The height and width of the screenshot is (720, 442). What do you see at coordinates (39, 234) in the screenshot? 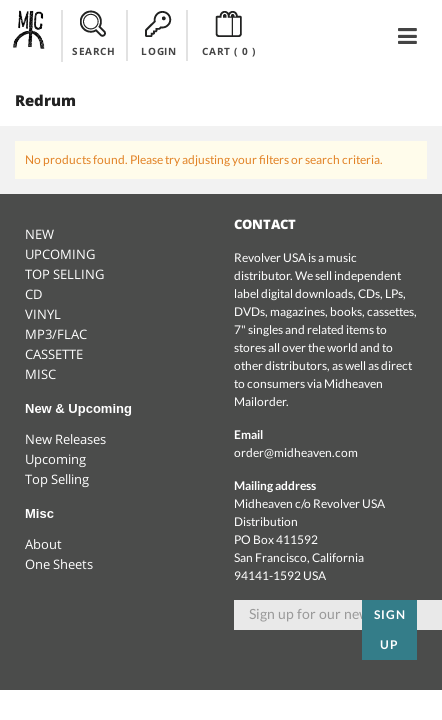
I see `NEW` at bounding box center [39, 234].